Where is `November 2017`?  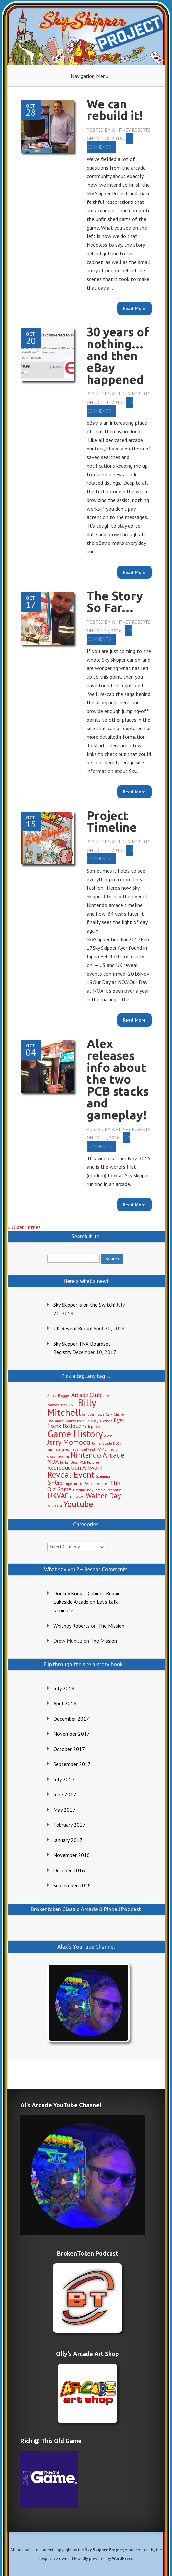
November 2017 is located at coordinates (71, 1733).